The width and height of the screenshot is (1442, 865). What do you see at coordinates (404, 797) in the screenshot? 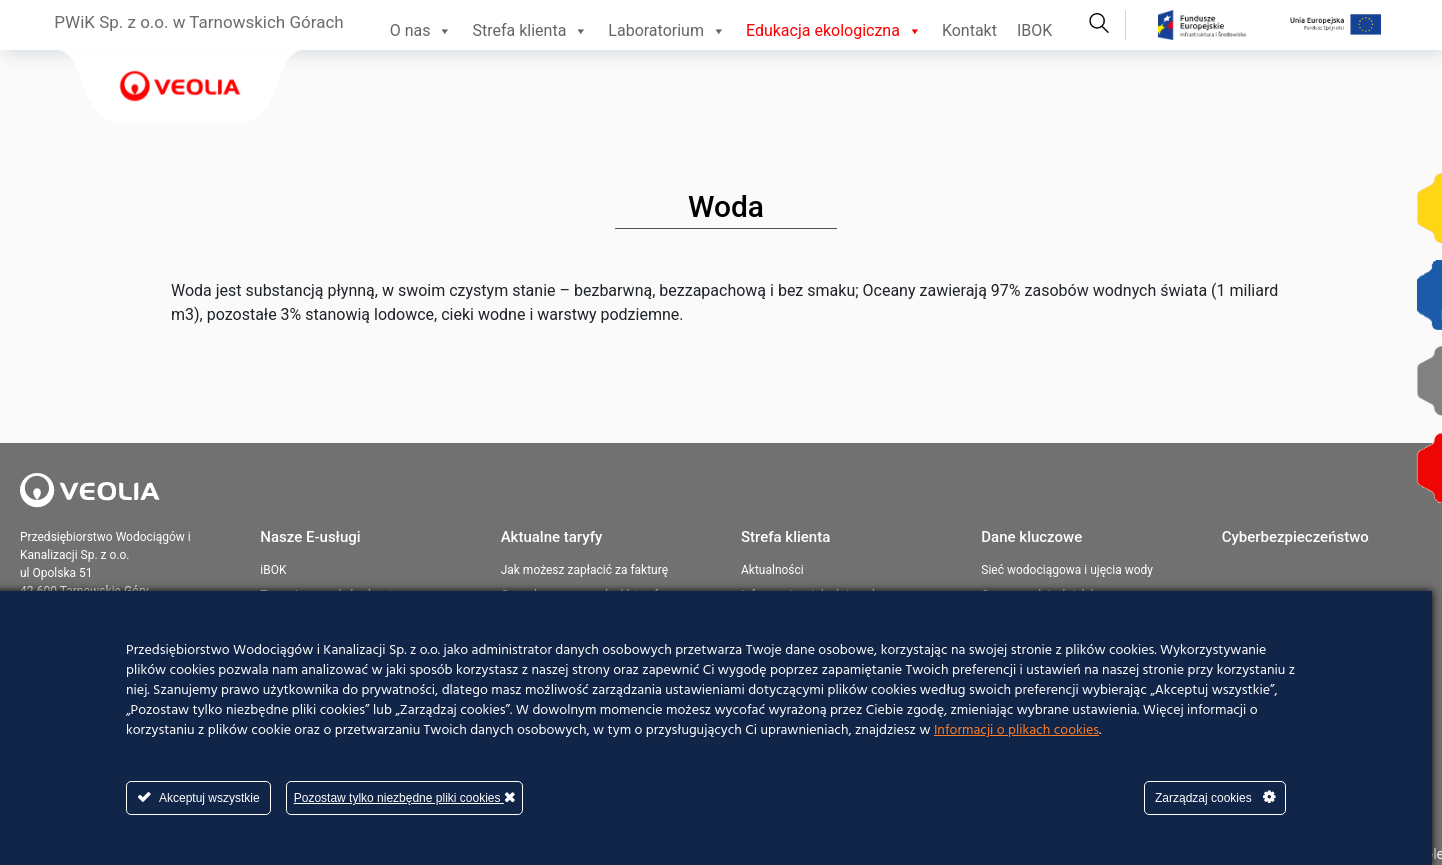
I see `Pozostaw tylko niezbędne pliki cookies` at bounding box center [404, 797].